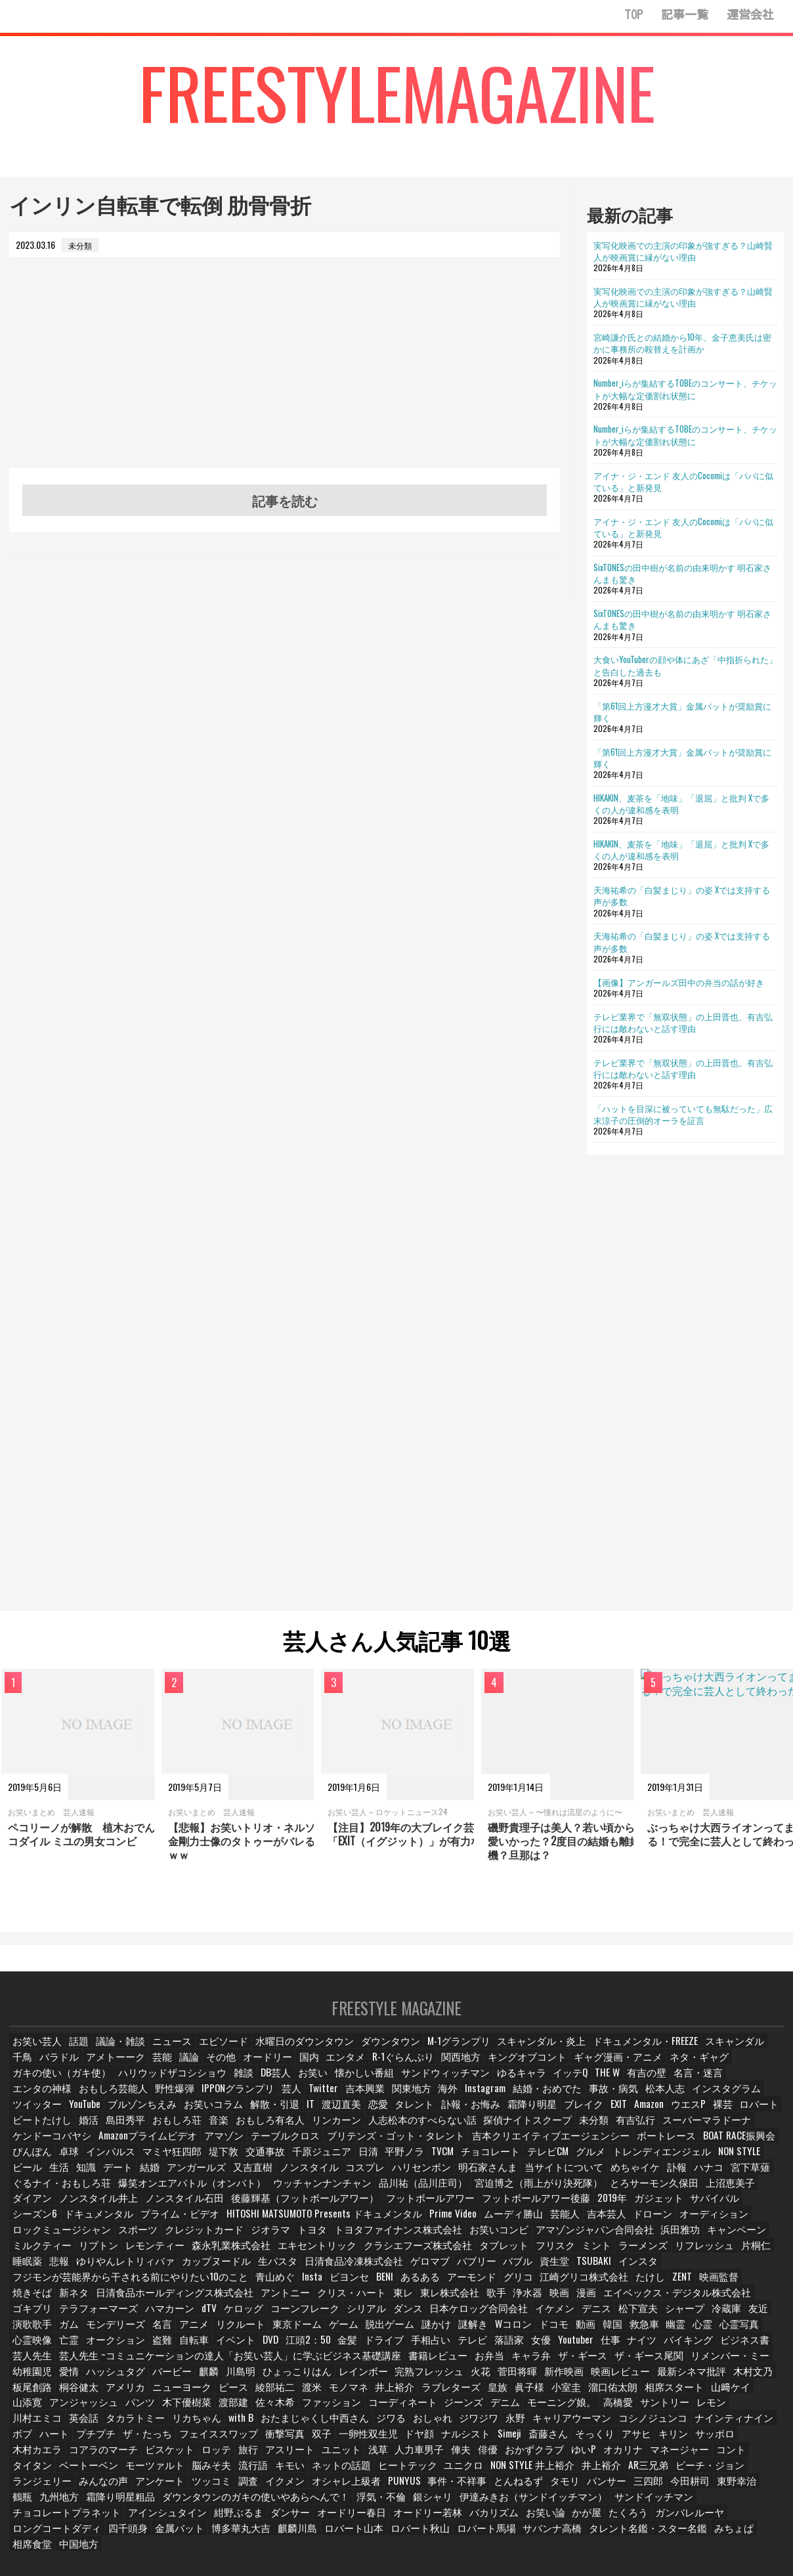  Describe the element at coordinates (549, 2332) in the screenshot. I see `仕事` at that location.